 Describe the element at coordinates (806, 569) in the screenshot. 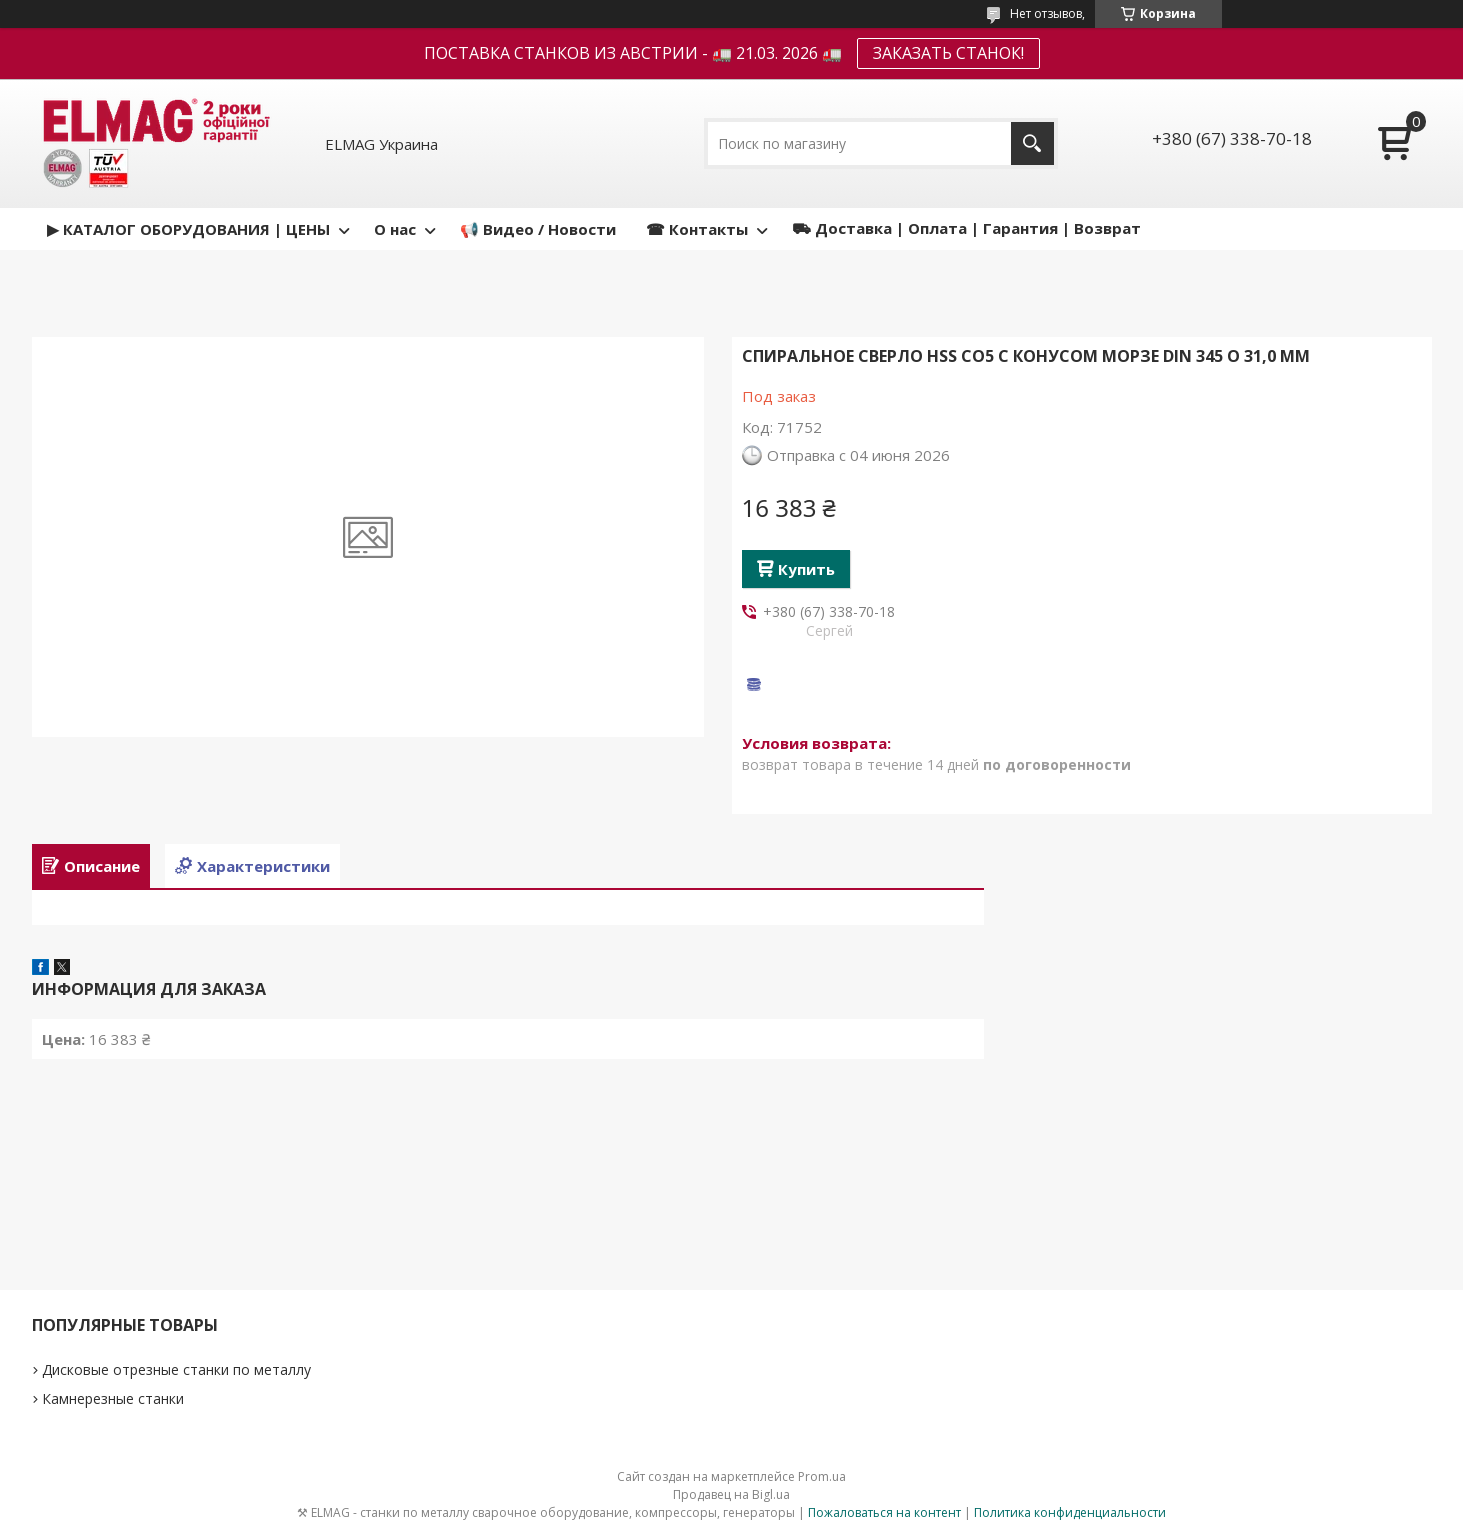

I see `Купить` at that location.